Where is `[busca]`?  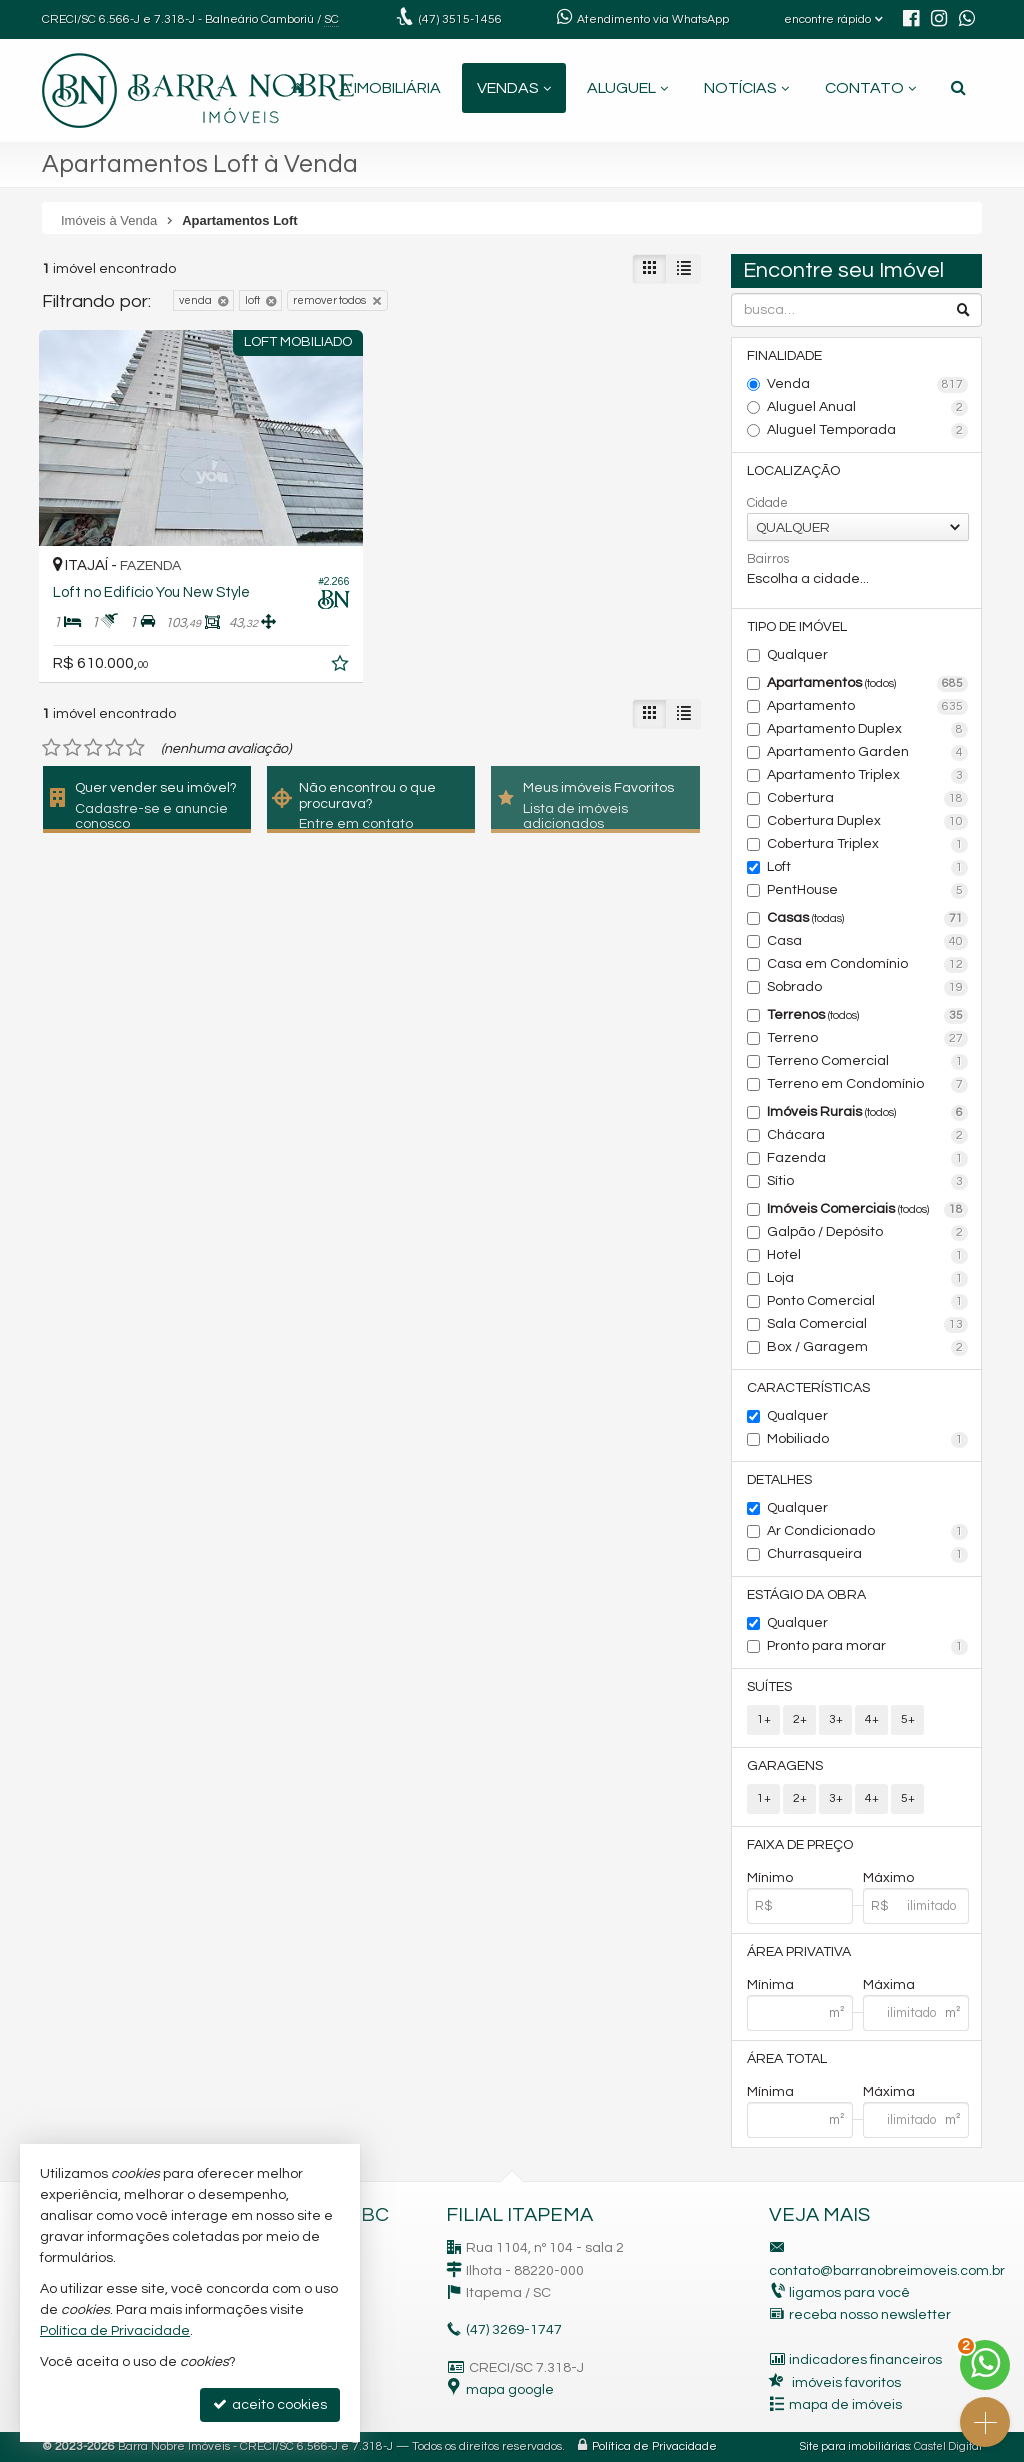 [busca] is located at coordinates (958, 88).